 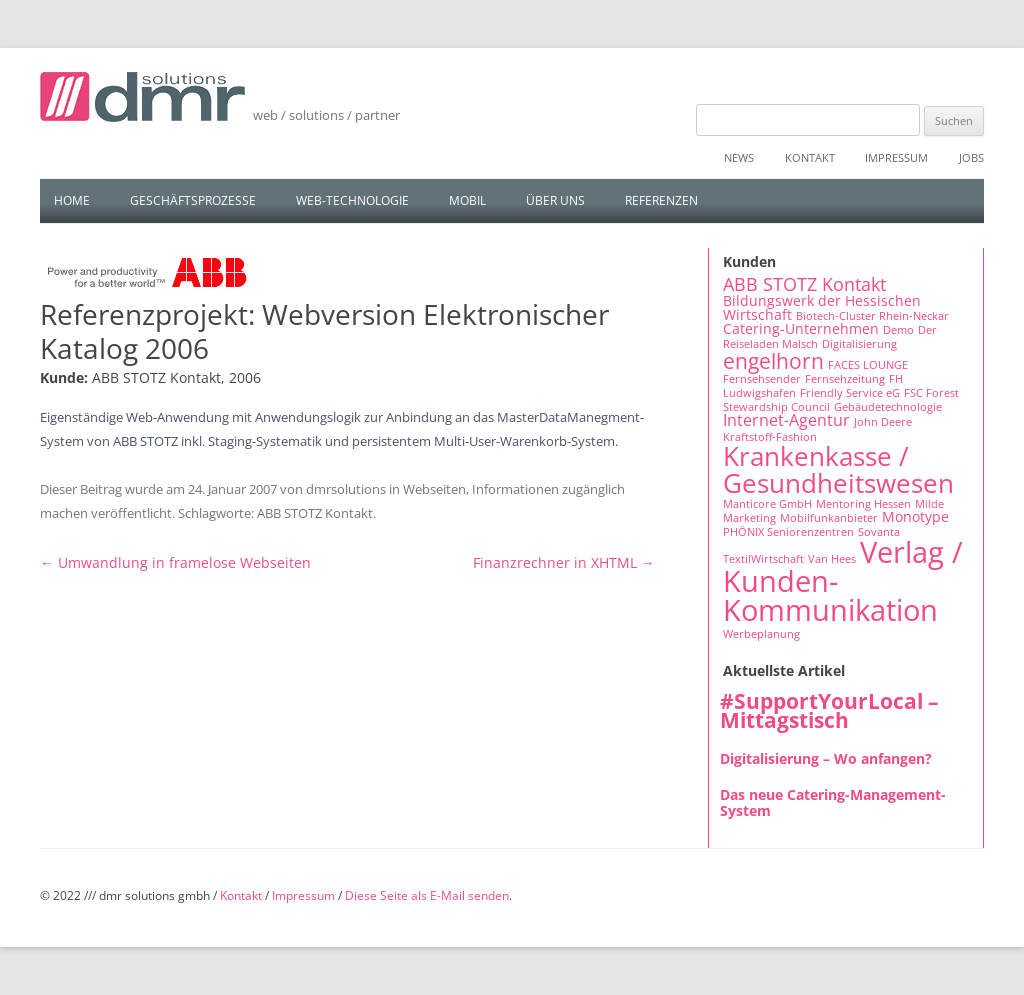 What do you see at coordinates (193, 200) in the screenshot?
I see `Geschäftsprozesse` at bounding box center [193, 200].